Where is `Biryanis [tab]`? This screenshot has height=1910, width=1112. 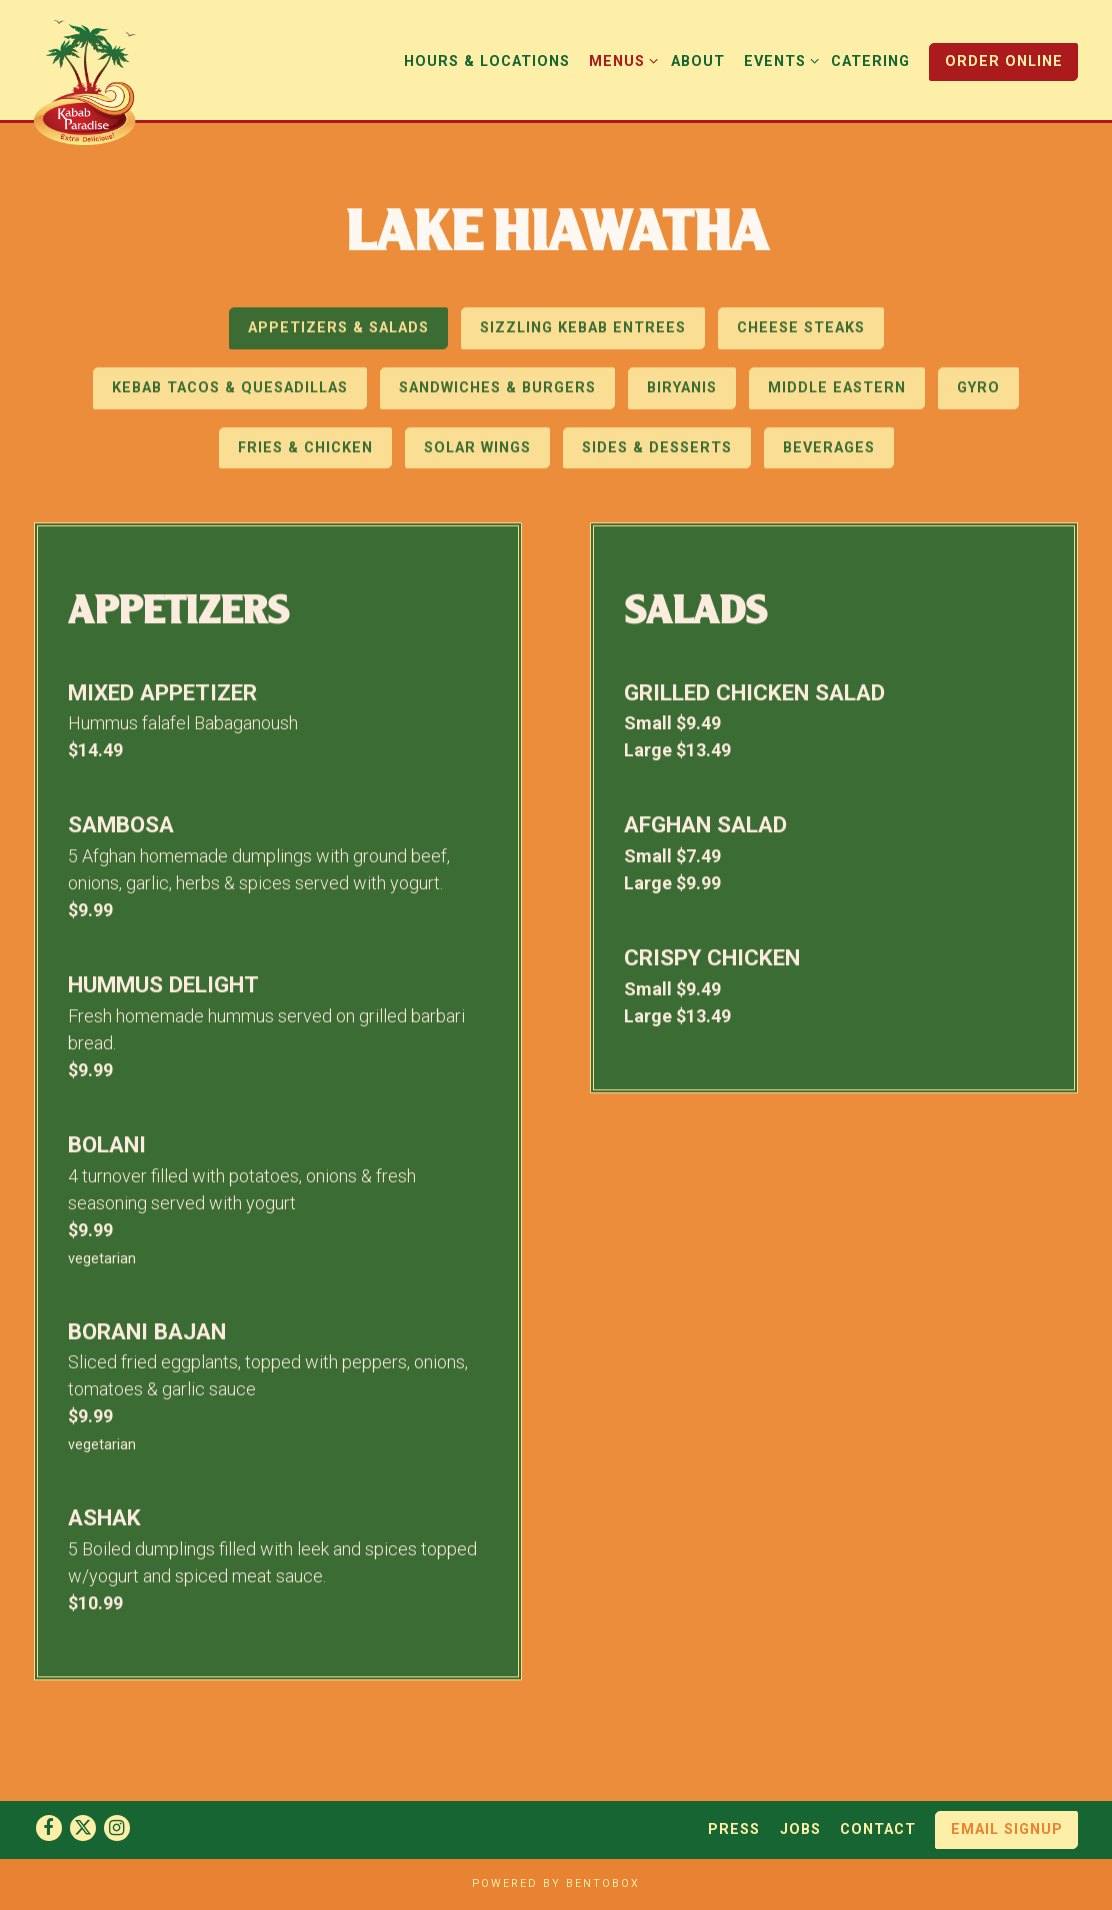 Biryanis [tab] is located at coordinates (682, 392).